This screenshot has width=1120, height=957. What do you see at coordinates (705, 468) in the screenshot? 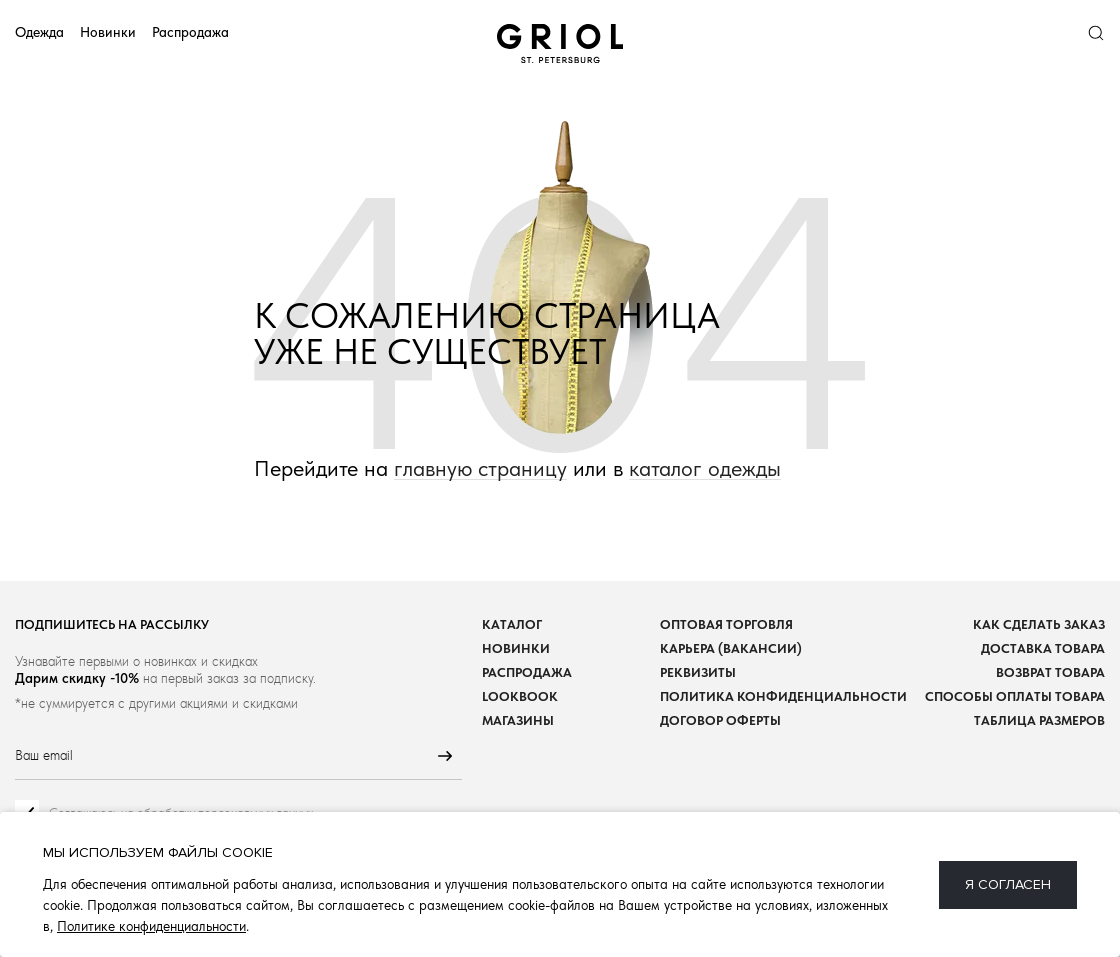
I see `каталог одежды` at bounding box center [705, 468].